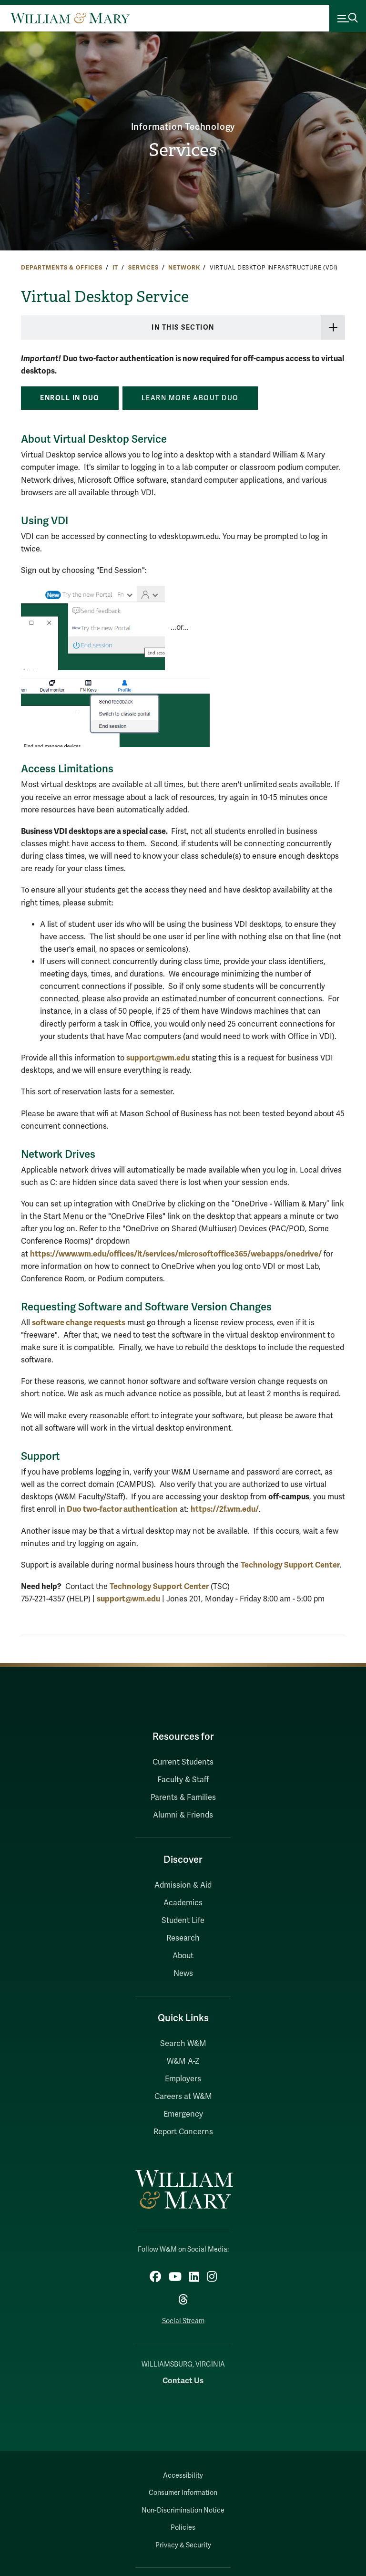 This screenshot has height=2576, width=366. I want to click on Social Stream, so click(183, 2321).